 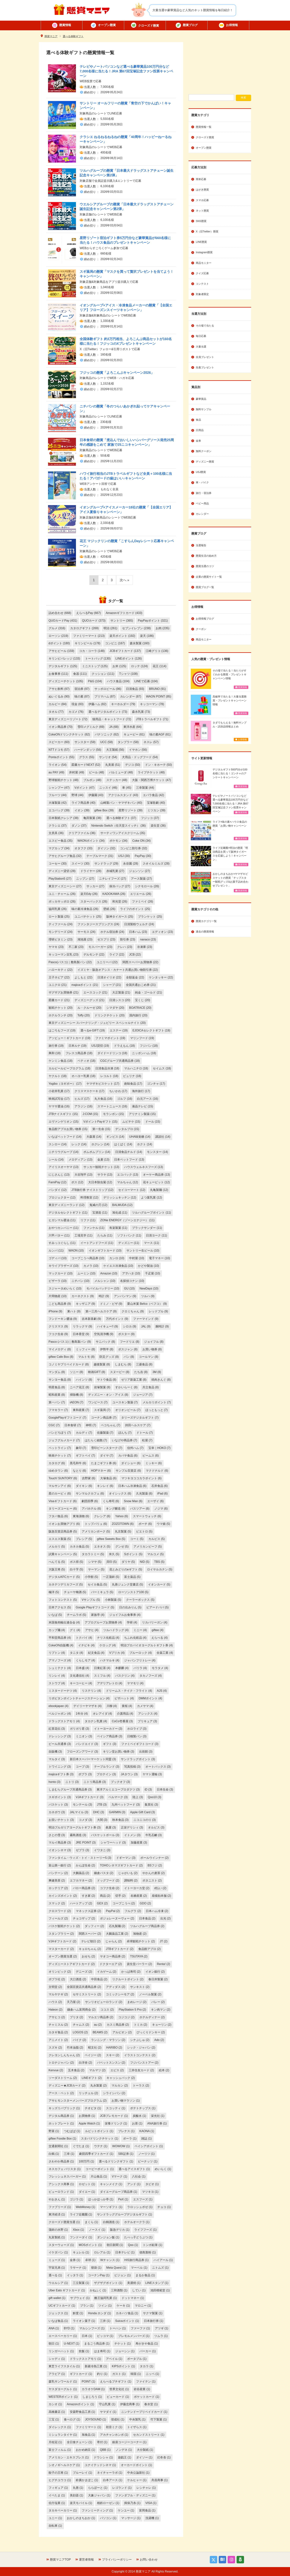 I want to click on ユニバチケット (25), so click(x=87, y=916).